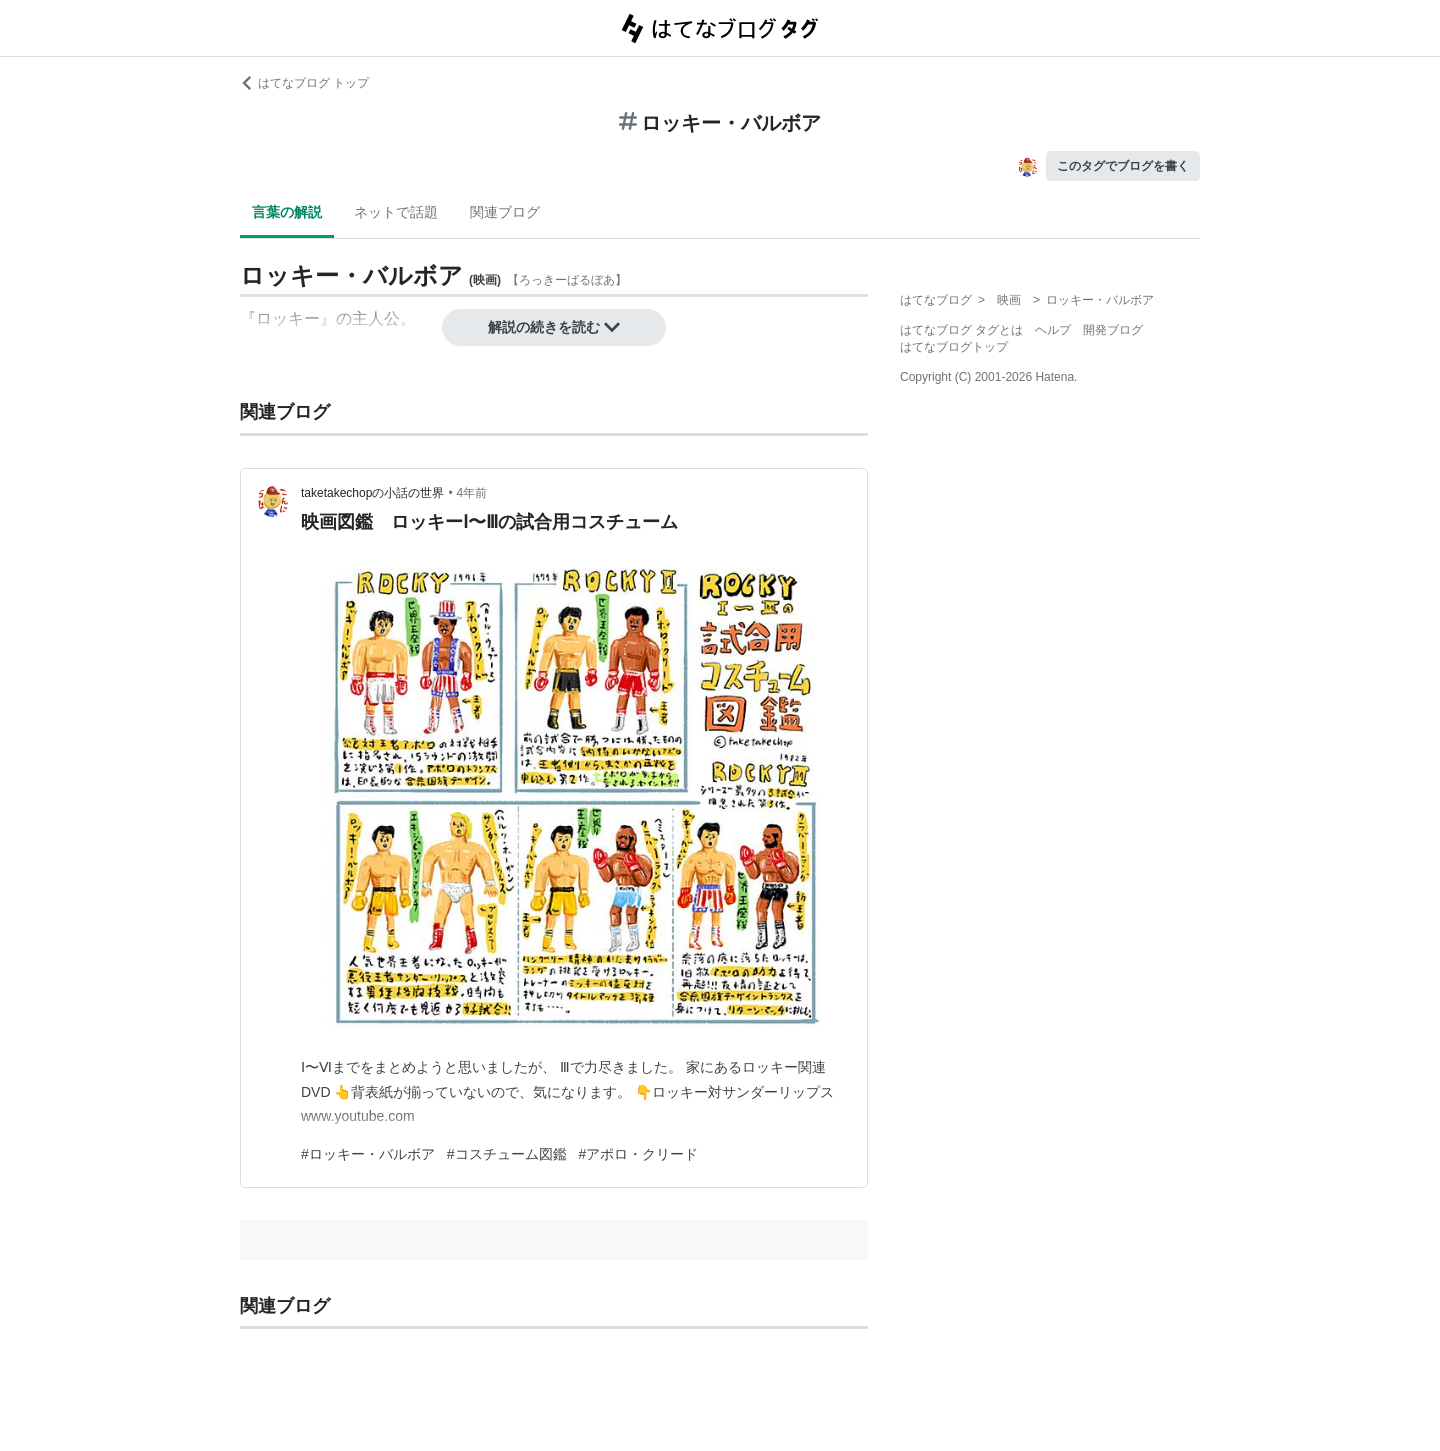 The width and height of the screenshot is (1440, 1451). What do you see at coordinates (961, 330) in the screenshot?
I see `はてなブログ タグとは` at bounding box center [961, 330].